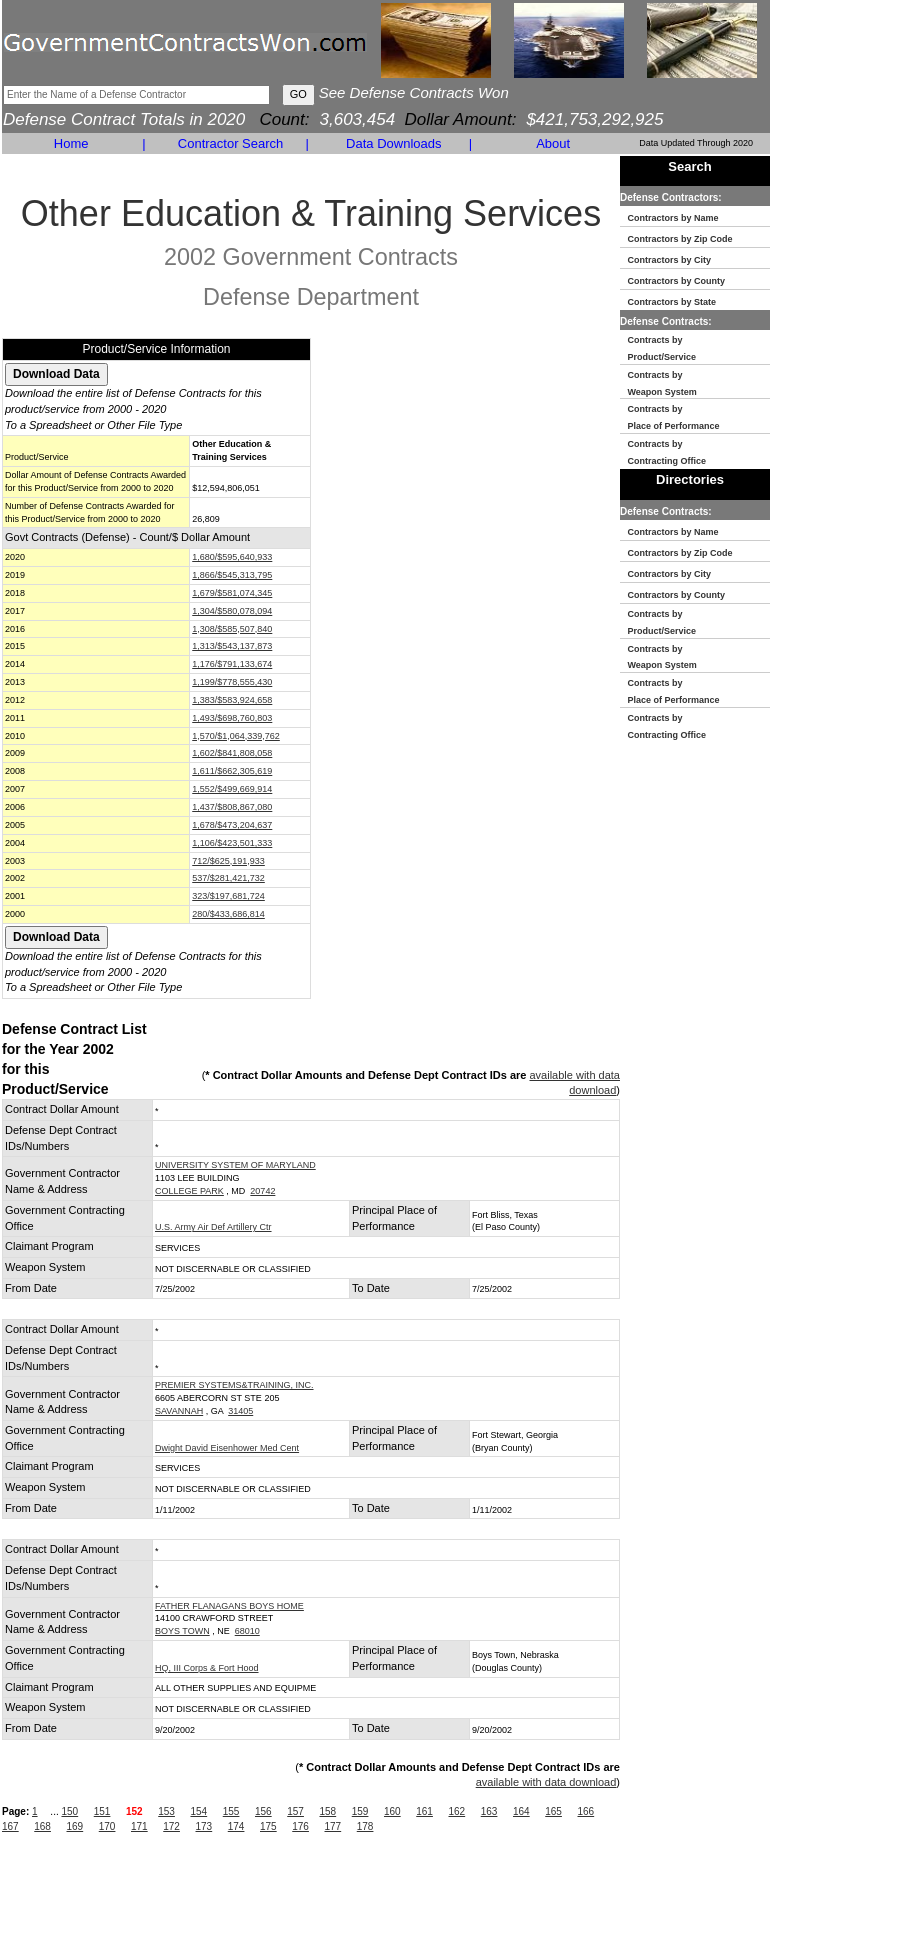  I want to click on 1,866/$545,313,795, so click(232, 575).